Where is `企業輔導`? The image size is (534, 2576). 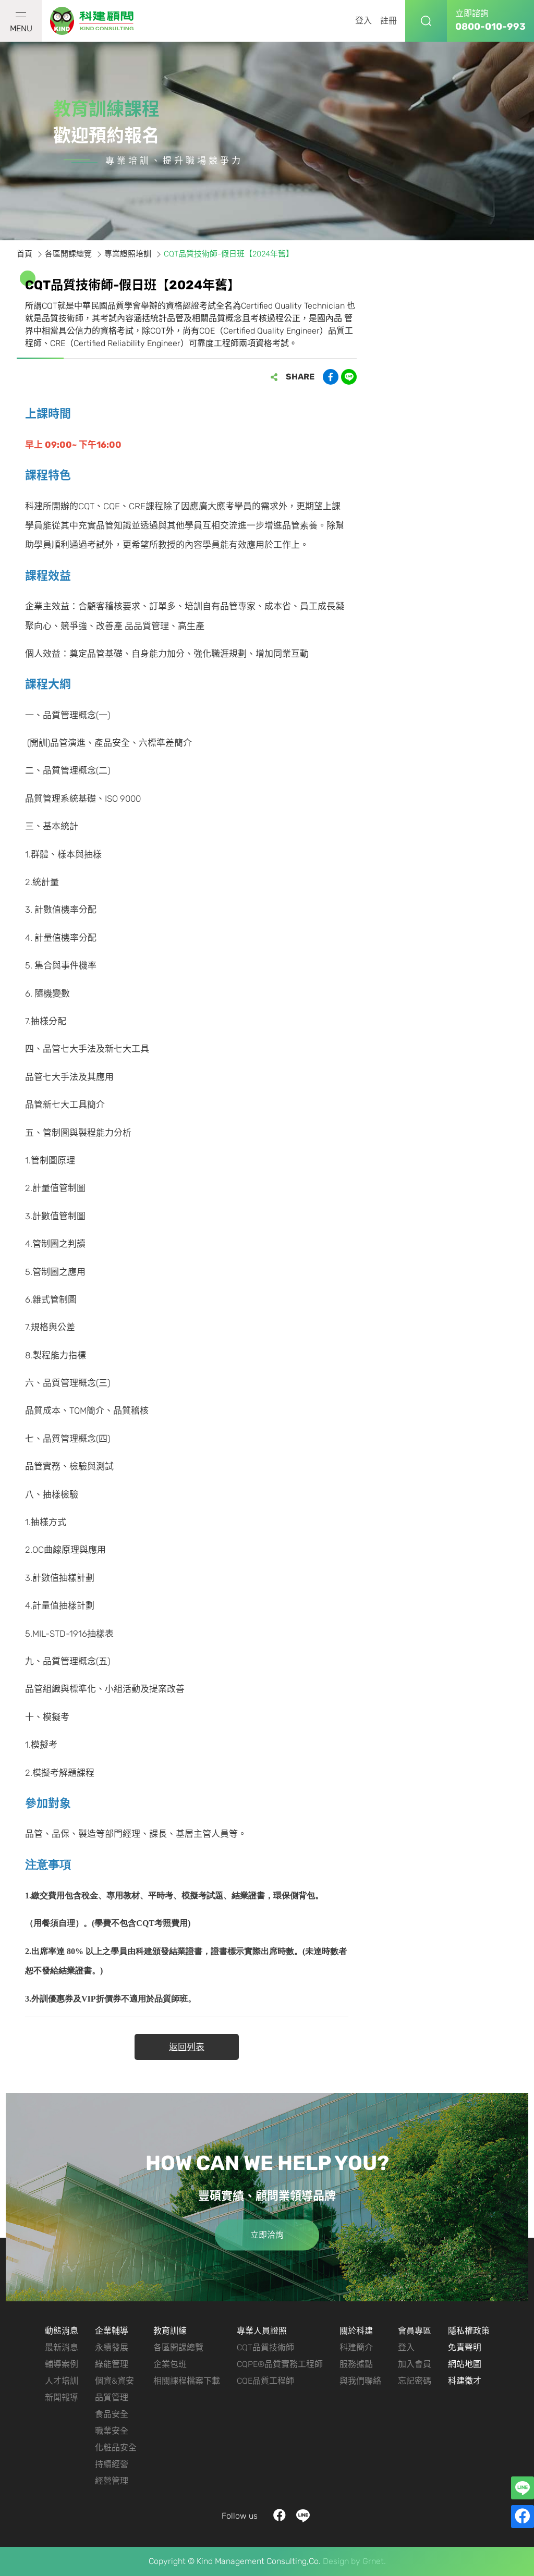 企業輔導 is located at coordinates (111, 2331).